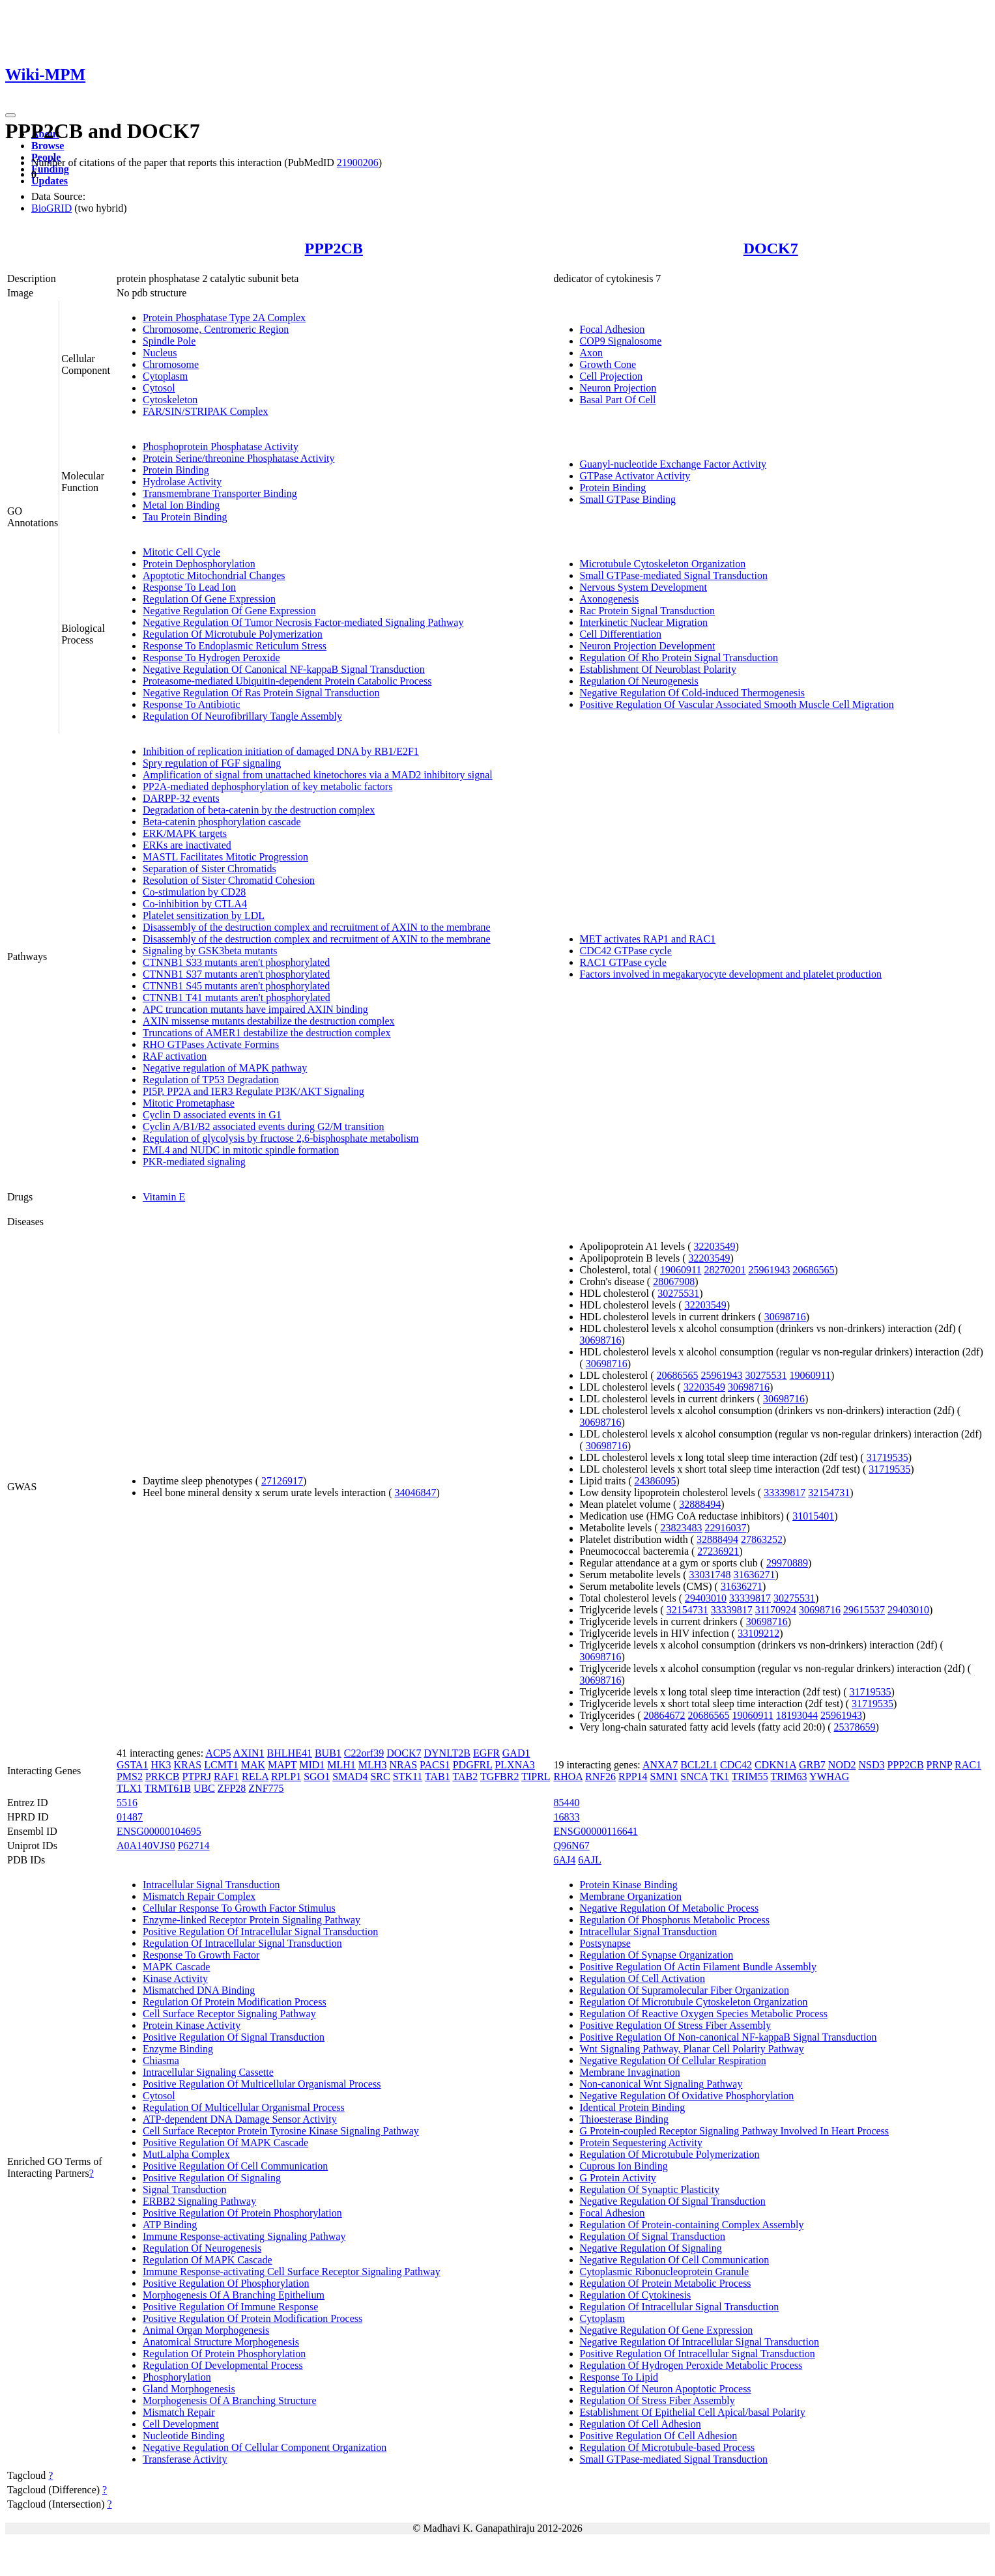 Image resolution: width=995 pixels, height=2576 pixels. What do you see at coordinates (829, 1776) in the screenshot?
I see `YWHAG` at bounding box center [829, 1776].